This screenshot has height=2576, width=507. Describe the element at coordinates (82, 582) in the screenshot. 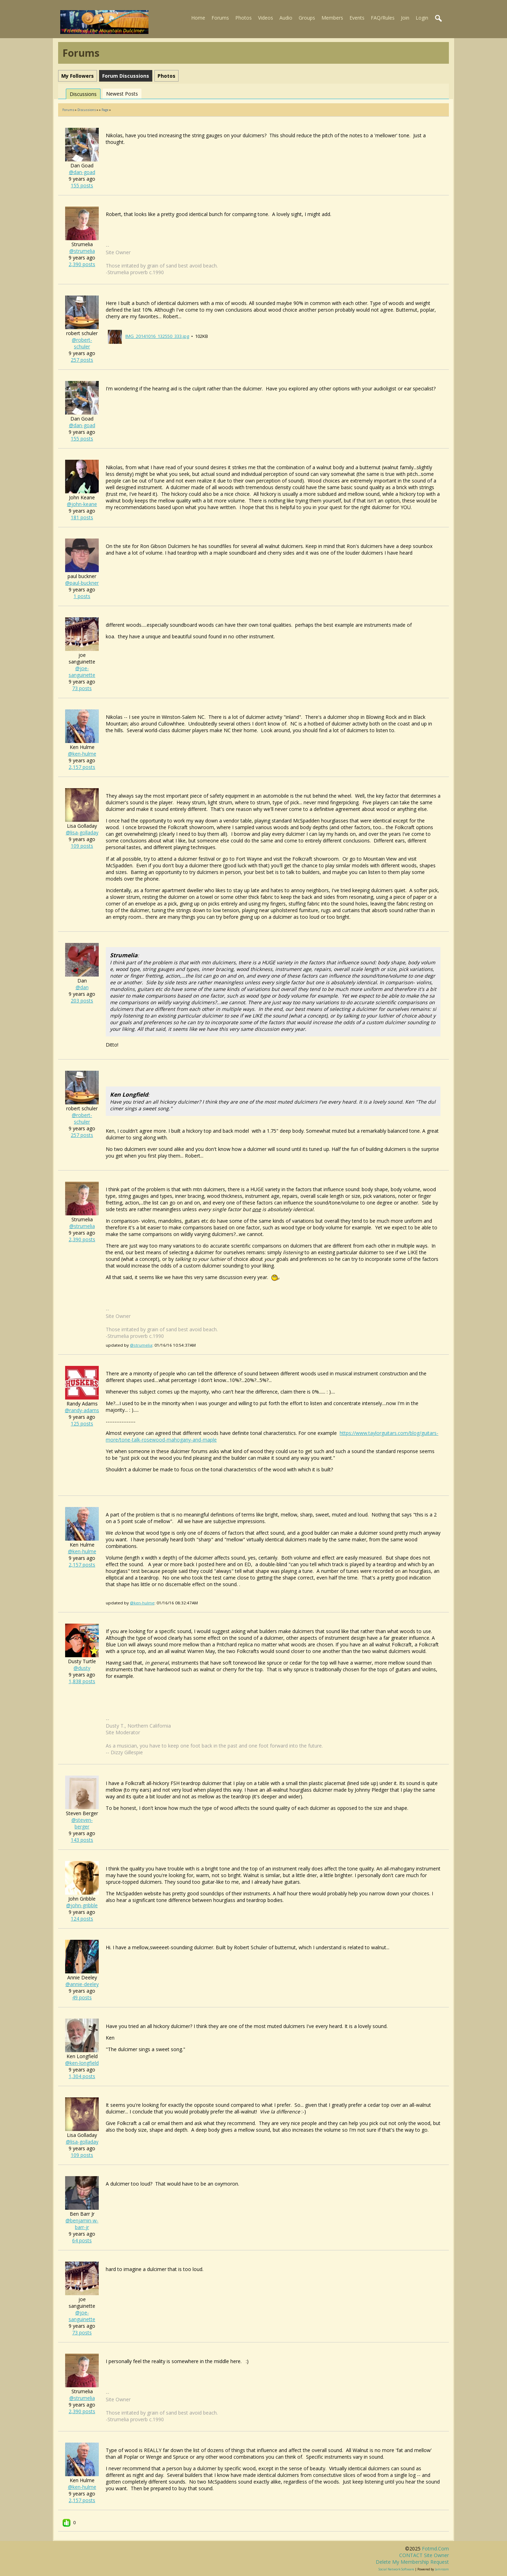

I see `@paul-buckner` at that location.